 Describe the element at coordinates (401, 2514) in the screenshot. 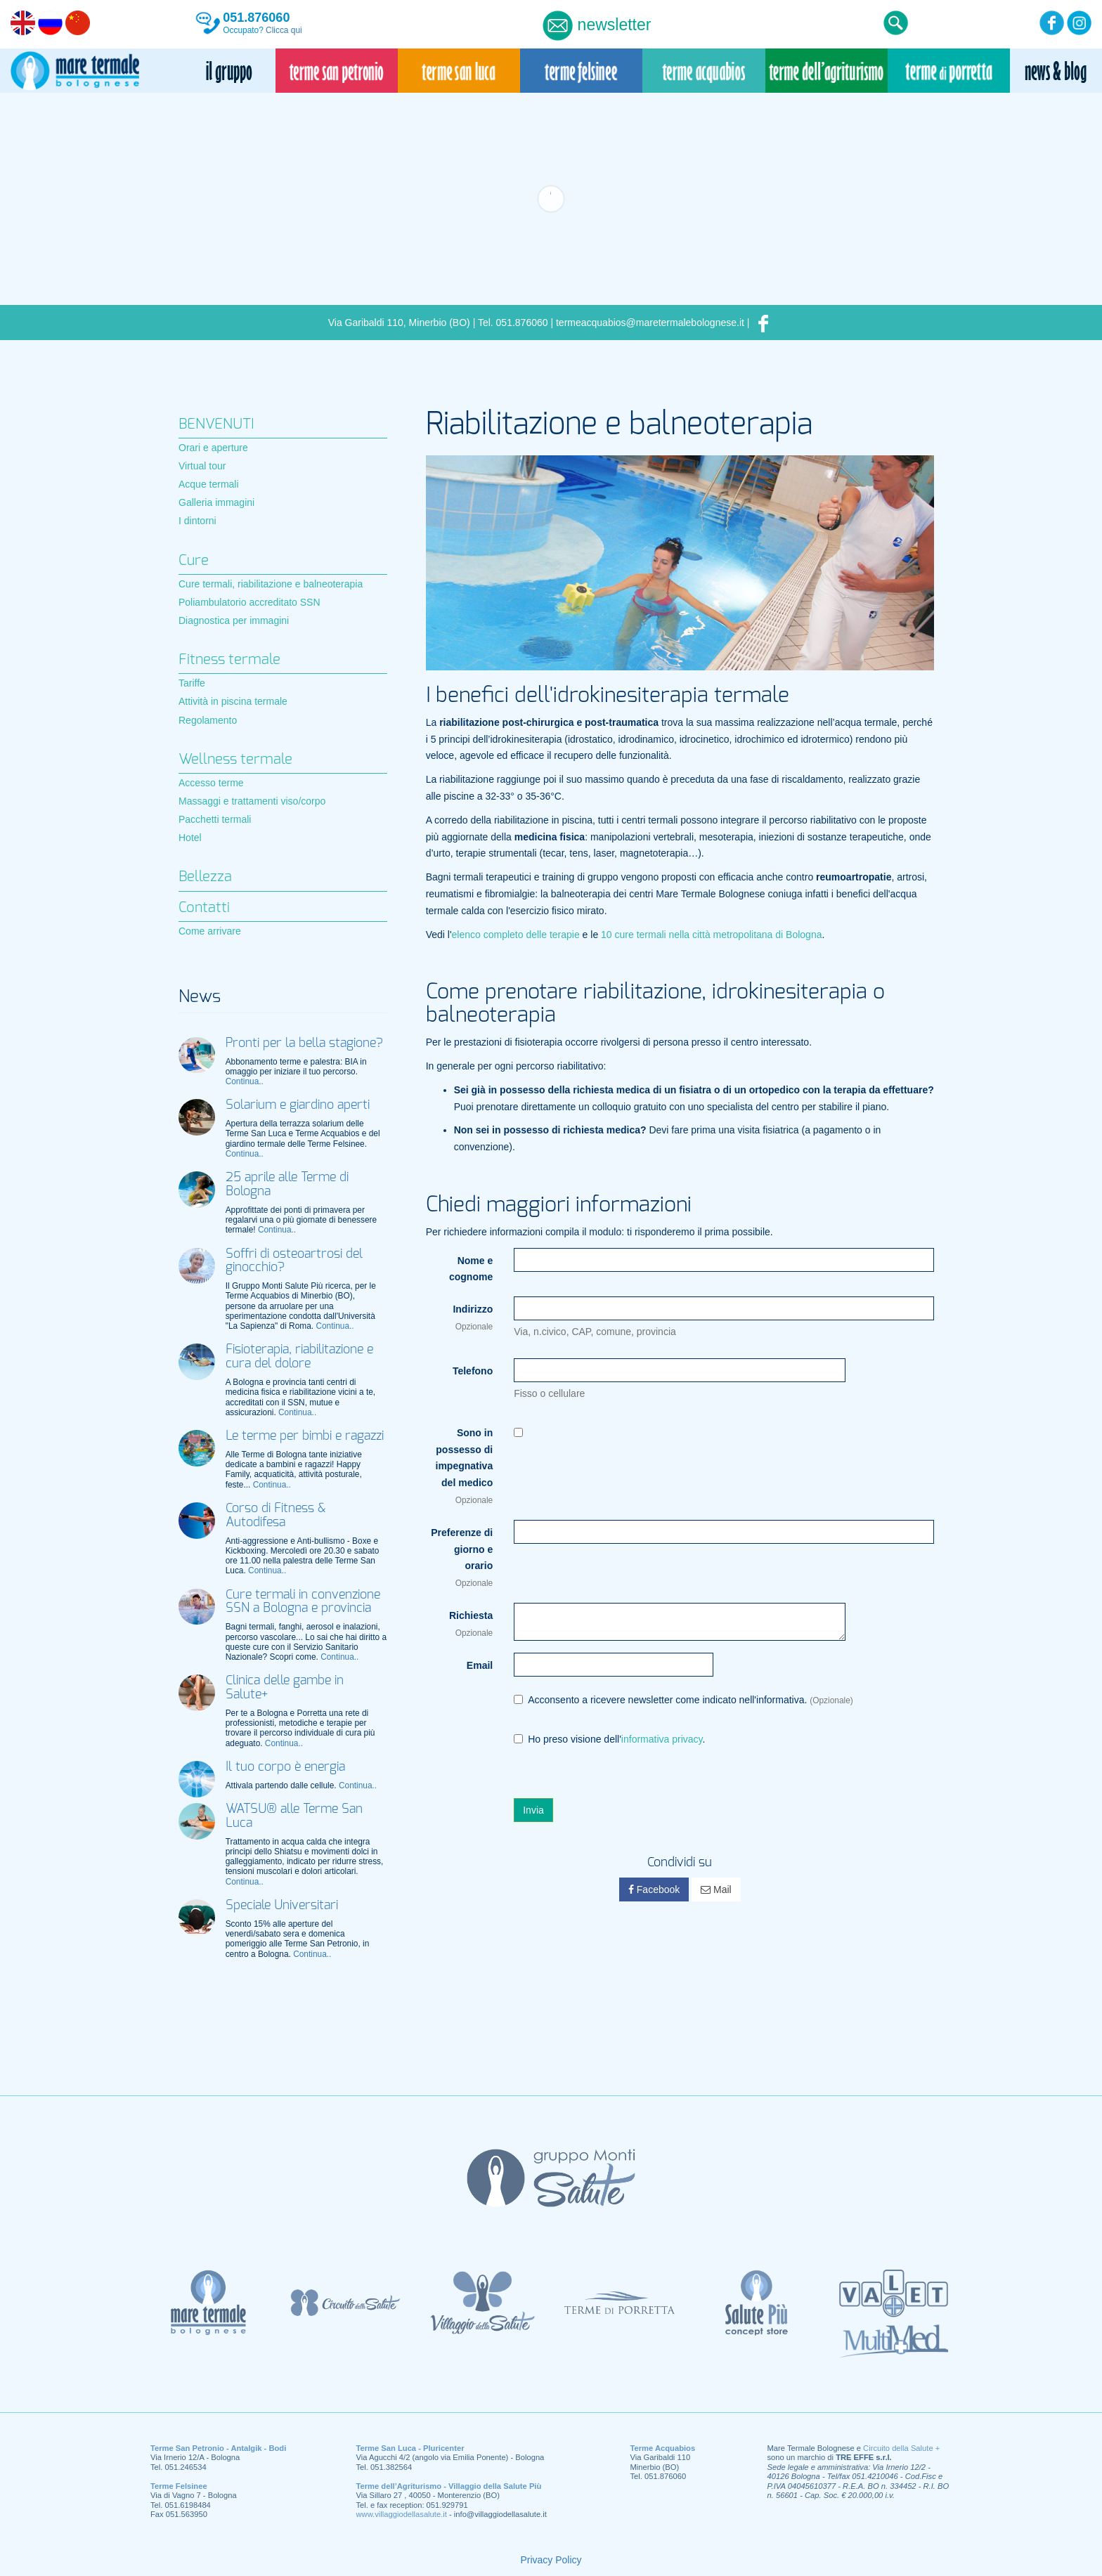

I see `www.villaggiodellasalute.it` at that location.